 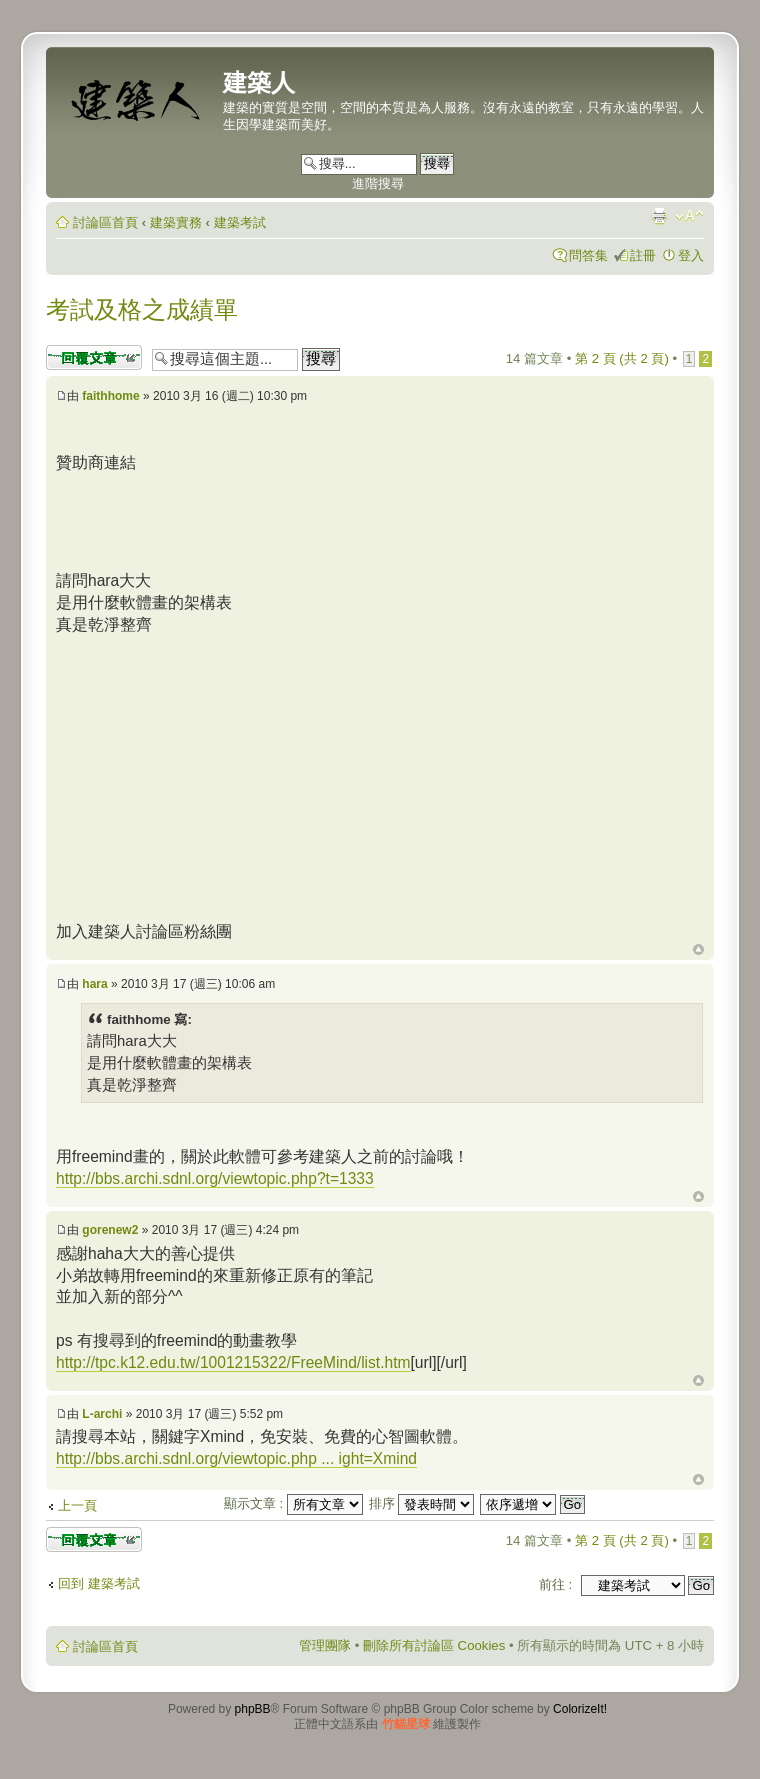 I want to click on 註冊, so click(x=643, y=255).